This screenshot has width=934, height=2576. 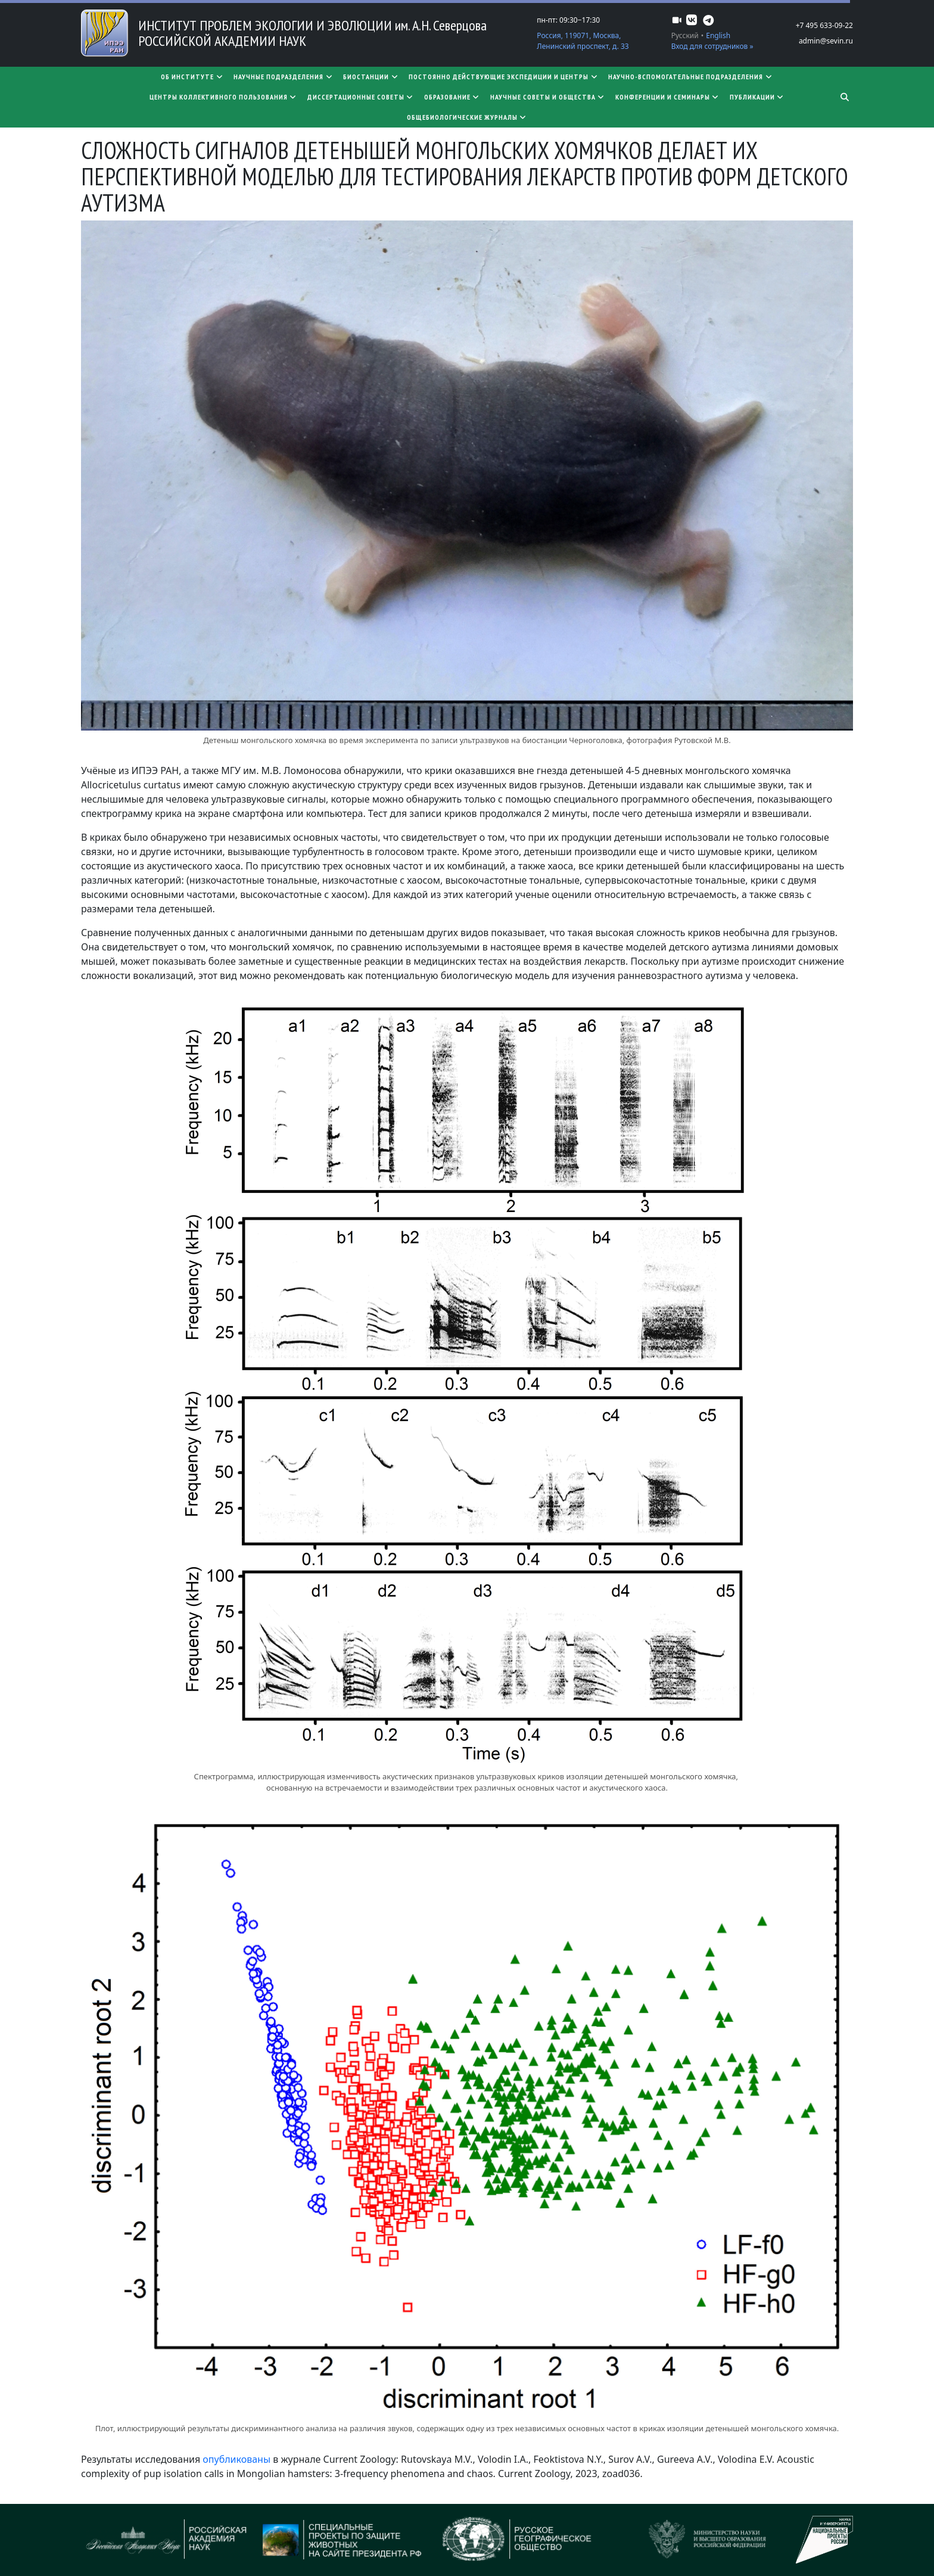 What do you see at coordinates (718, 35) in the screenshot?
I see `English` at bounding box center [718, 35].